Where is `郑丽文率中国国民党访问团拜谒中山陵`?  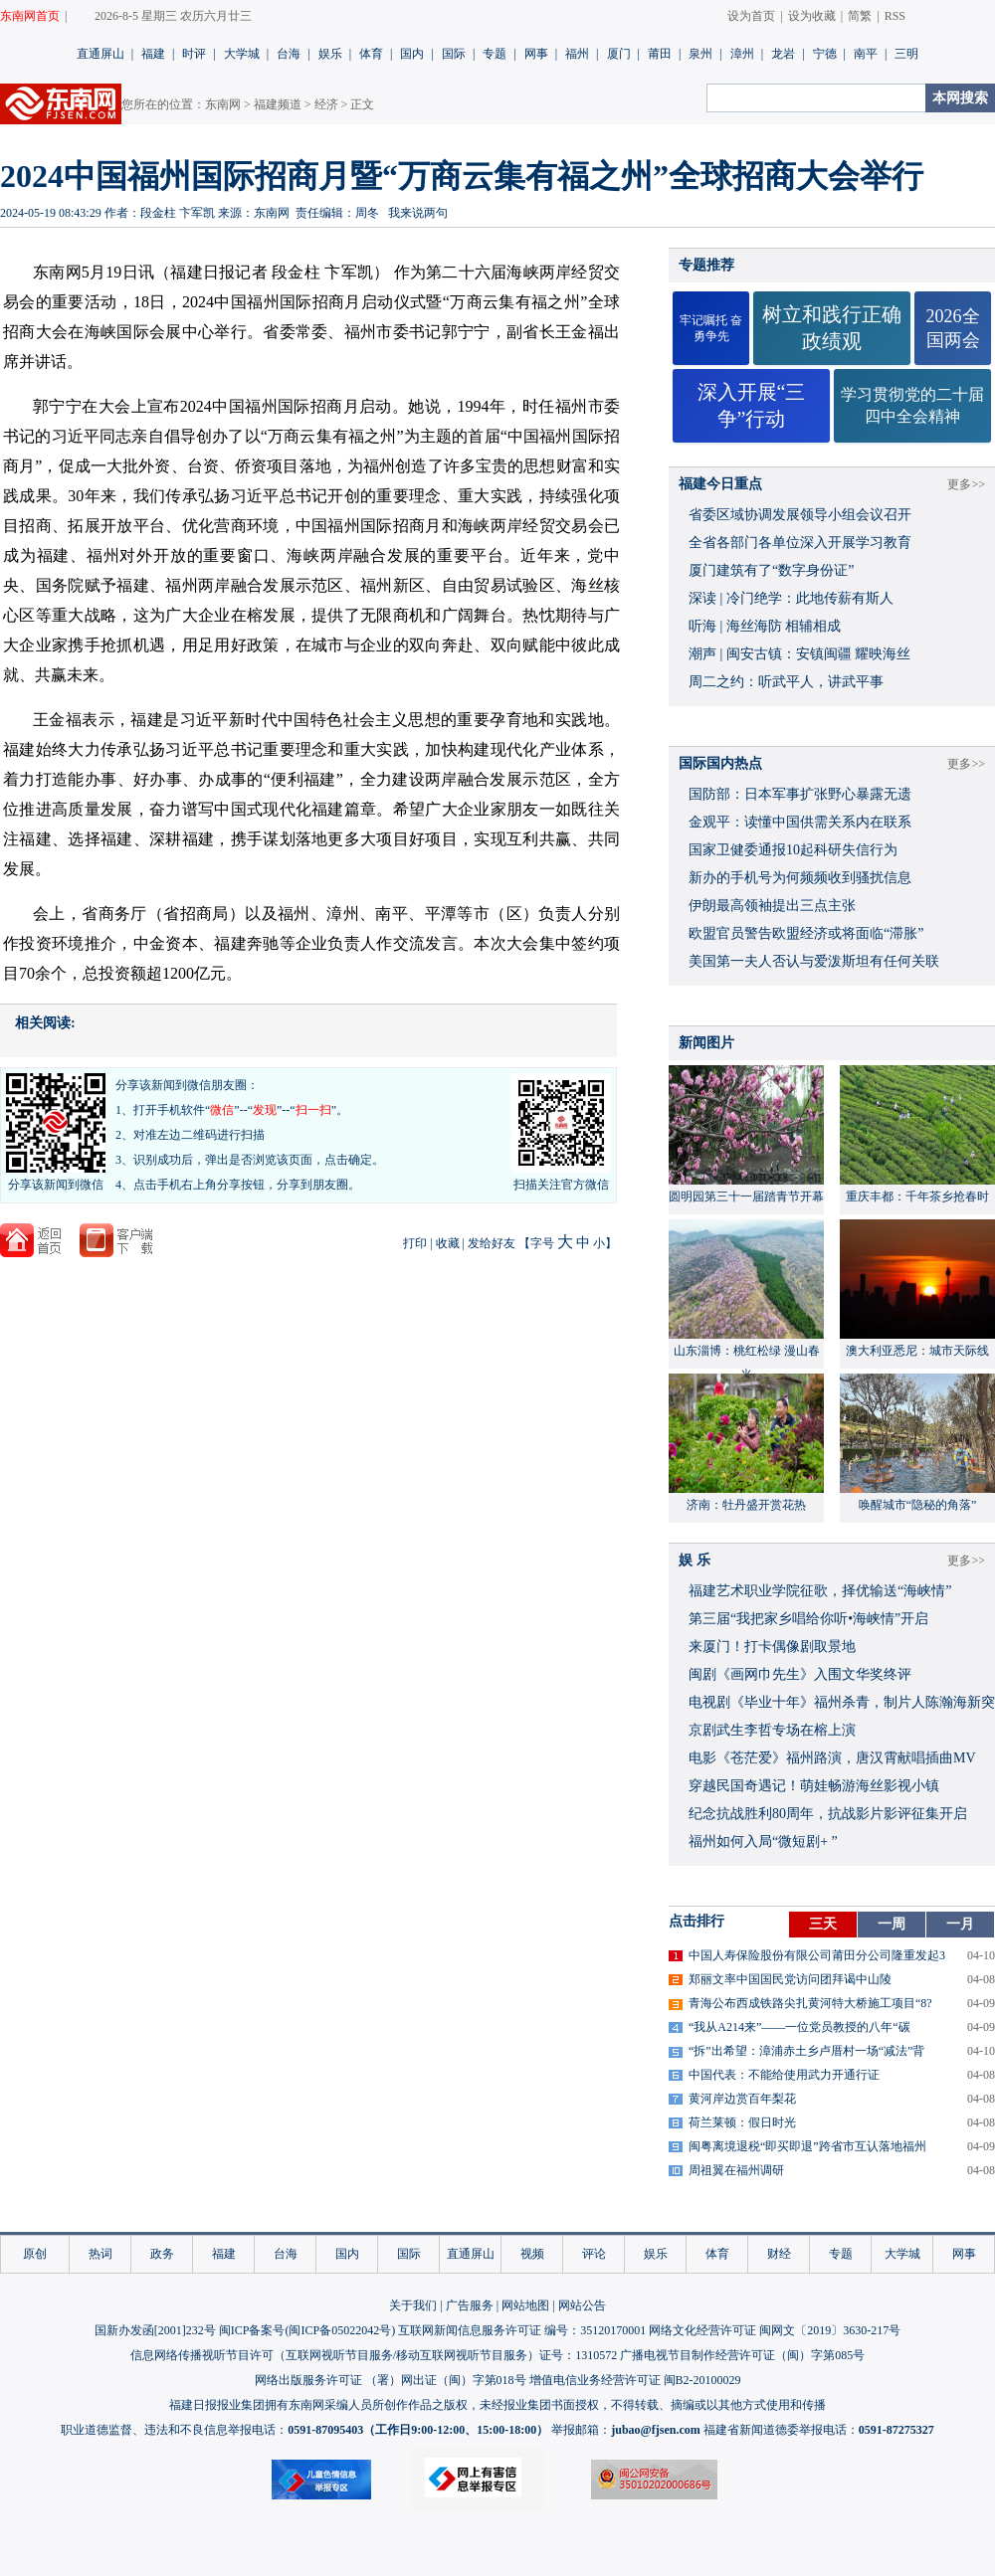 郑丽文率中国国民党访问团拜谒中山陵 is located at coordinates (790, 1979).